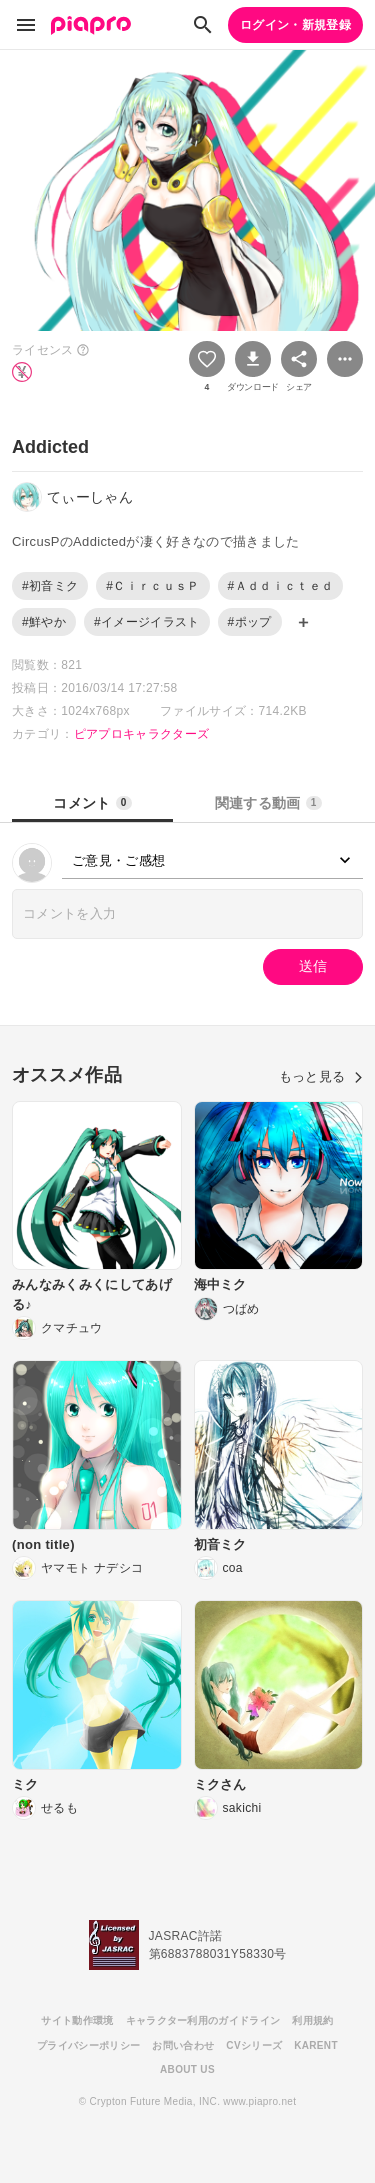 Image resolution: width=375 pixels, height=2183 pixels. I want to click on ピアプロキャラクターズ, so click(142, 734).